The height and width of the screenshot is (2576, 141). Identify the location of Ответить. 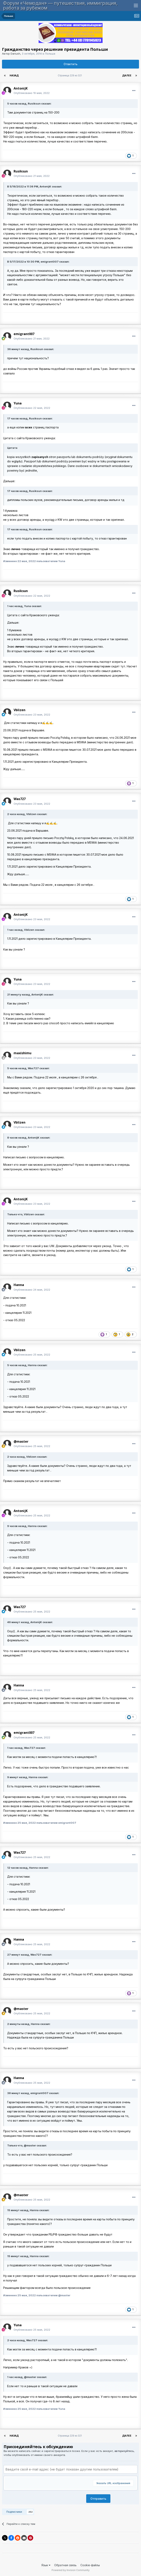
(70, 64).